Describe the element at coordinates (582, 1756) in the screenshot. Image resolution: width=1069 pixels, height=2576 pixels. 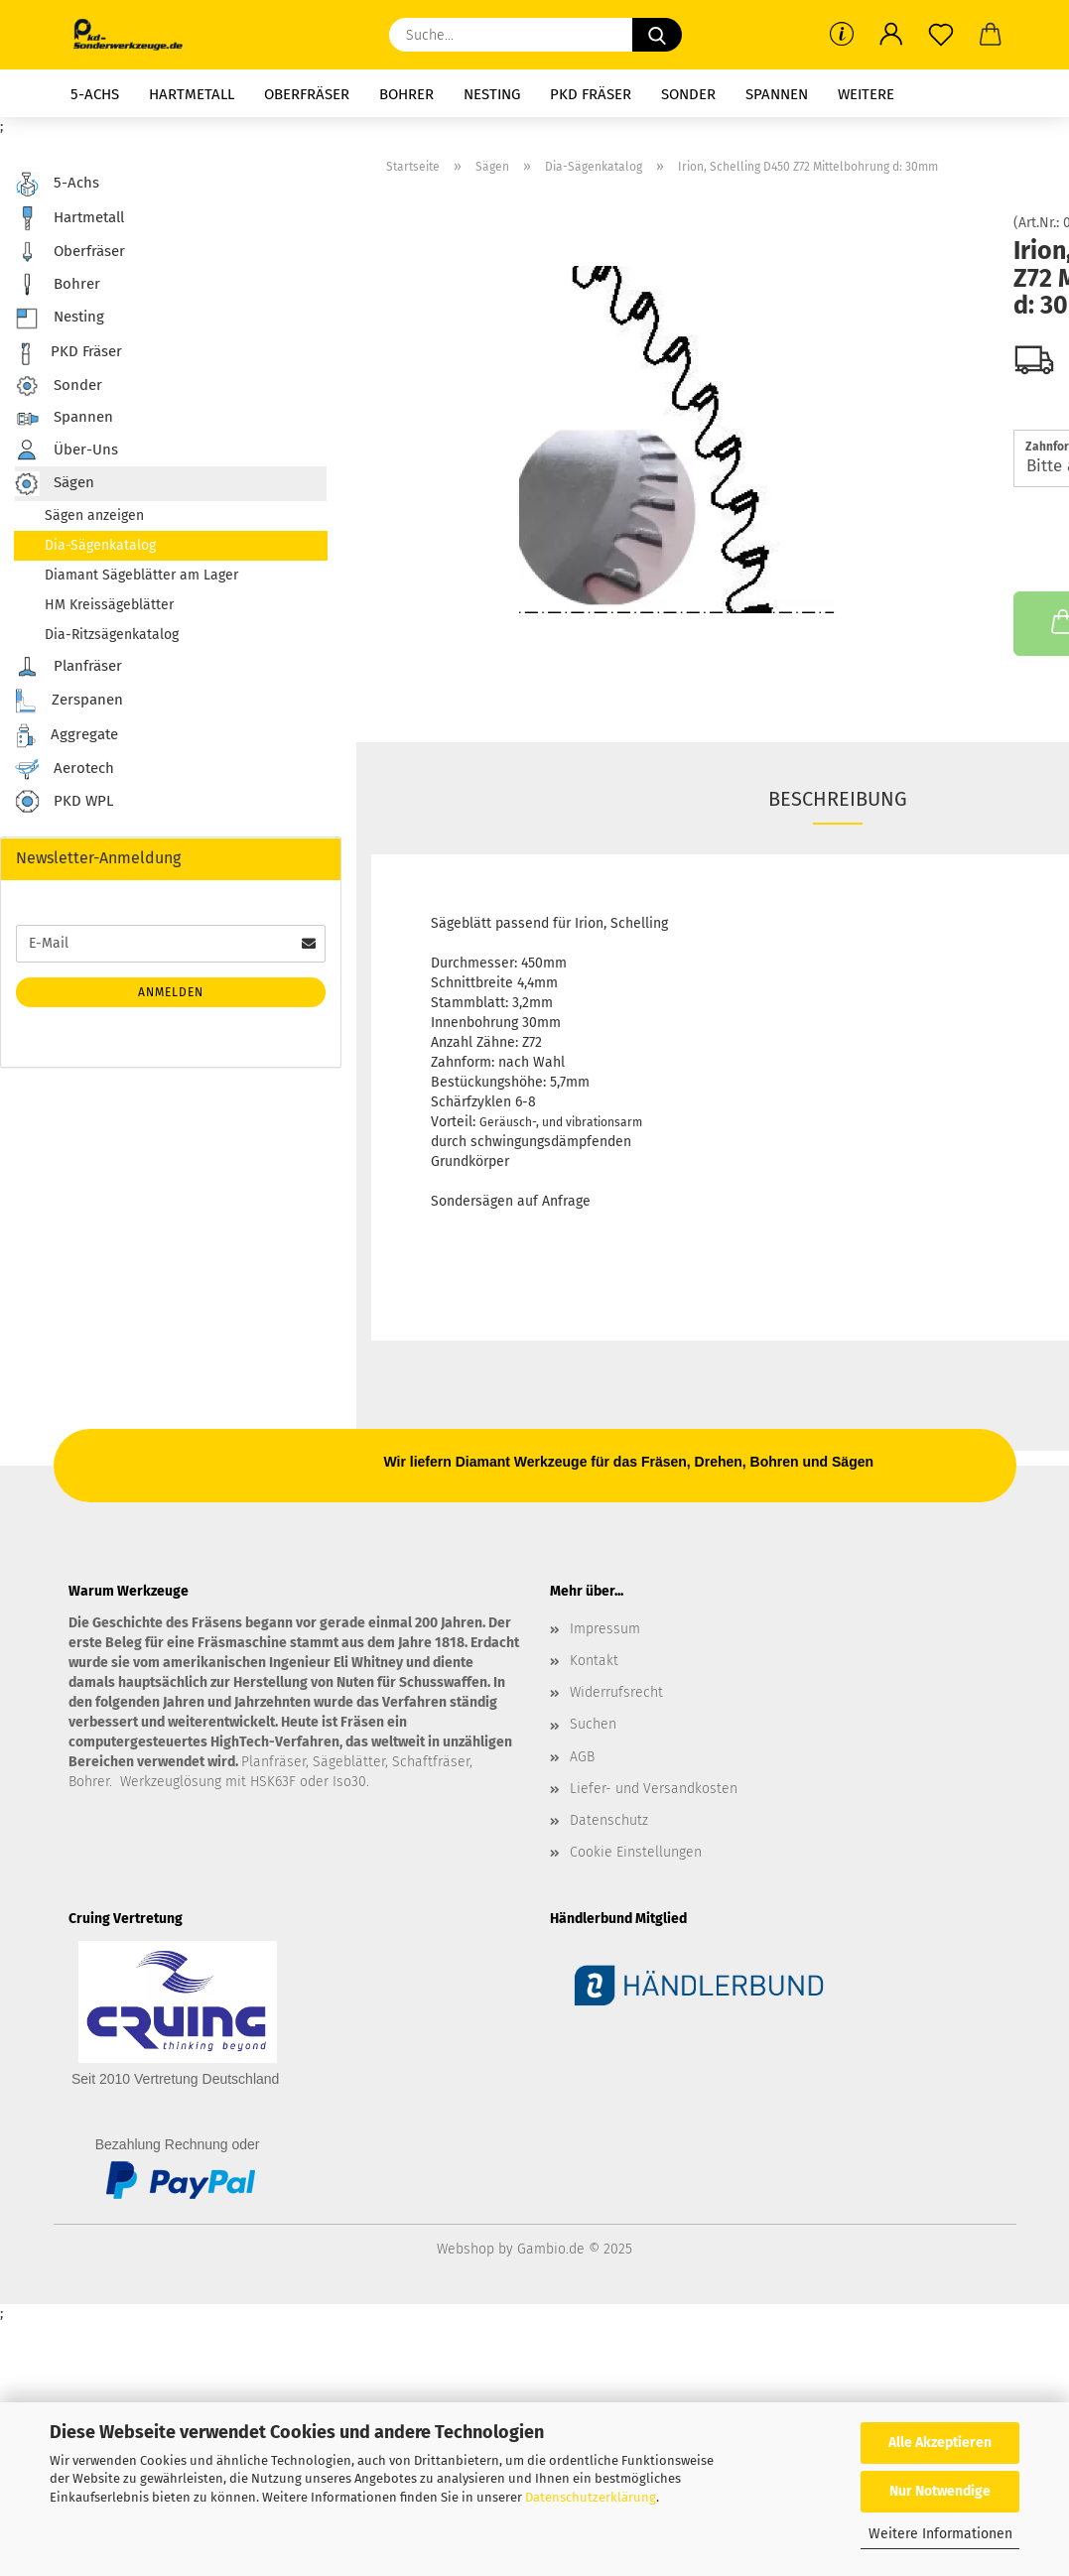
I see `AGB` at that location.